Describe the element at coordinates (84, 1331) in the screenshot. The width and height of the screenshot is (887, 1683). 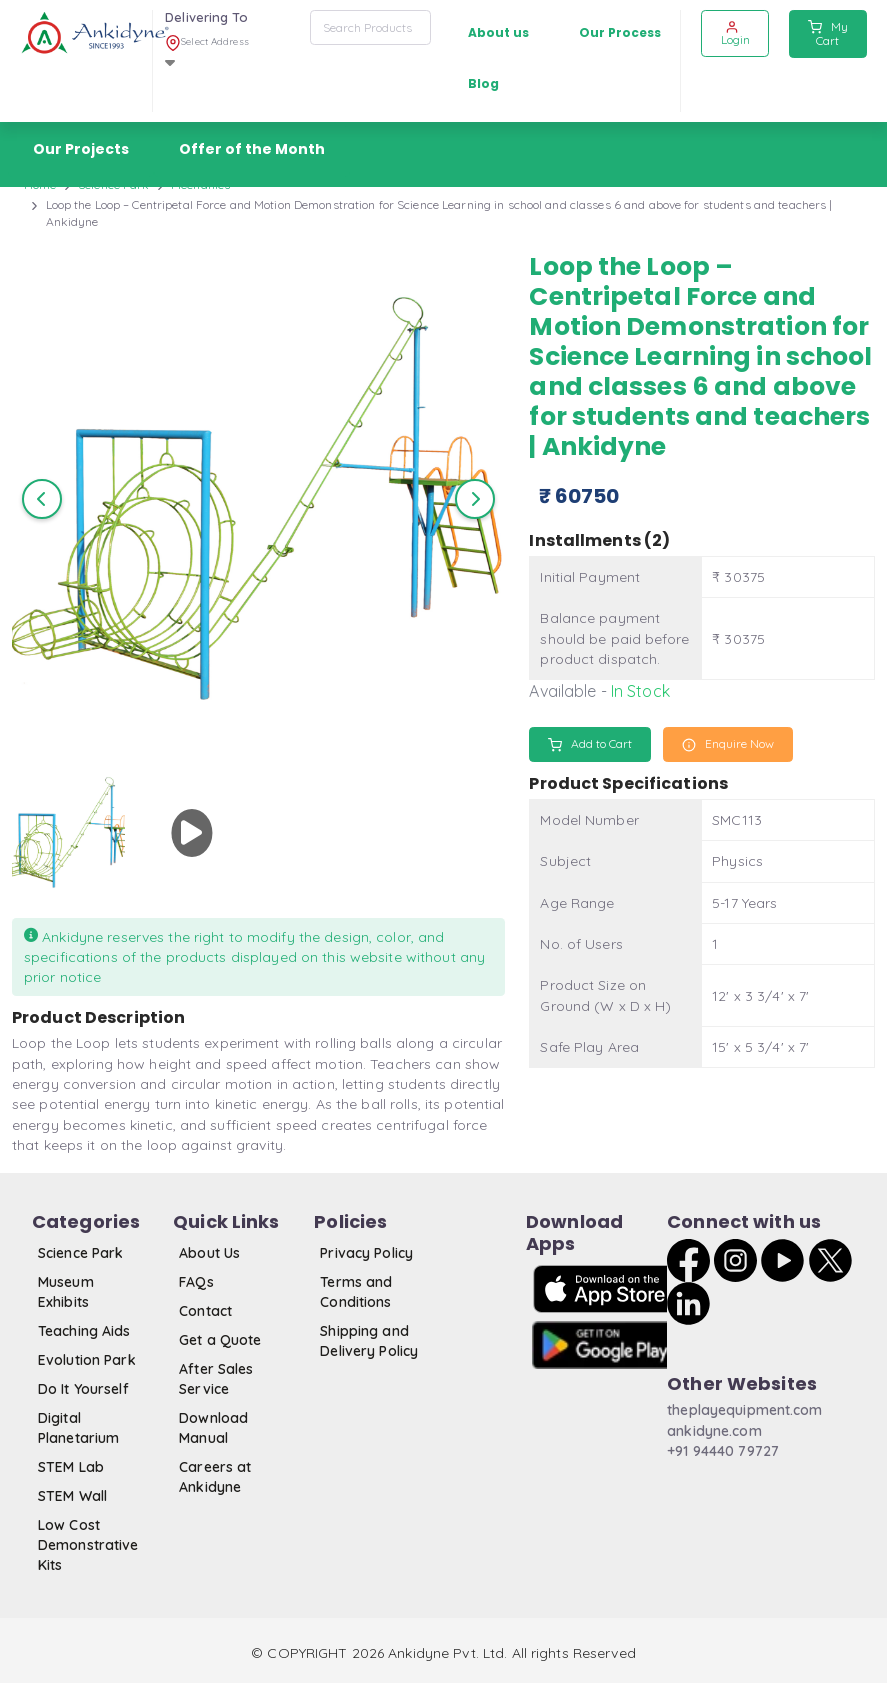
I see `Teaching Aids` at that location.